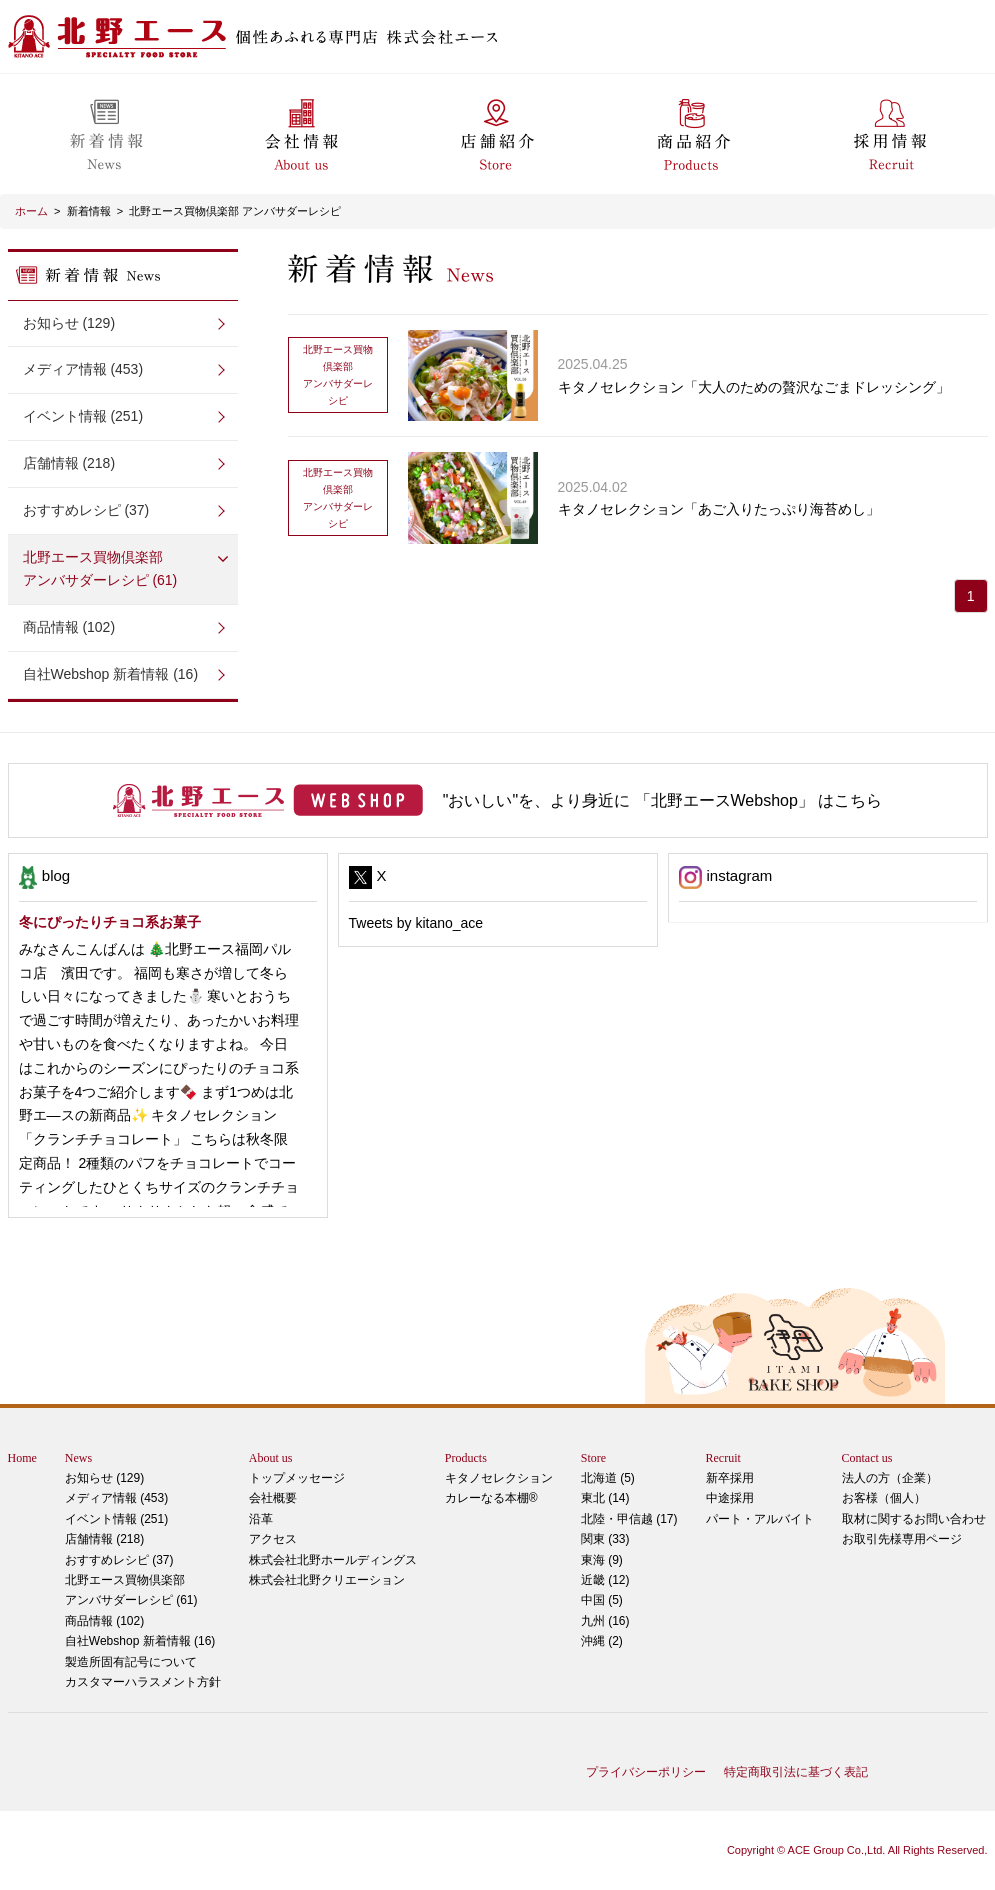 The width and height of the screenshot is (995, 1890). I want to click on 東海 (9), so click(602, 1560).